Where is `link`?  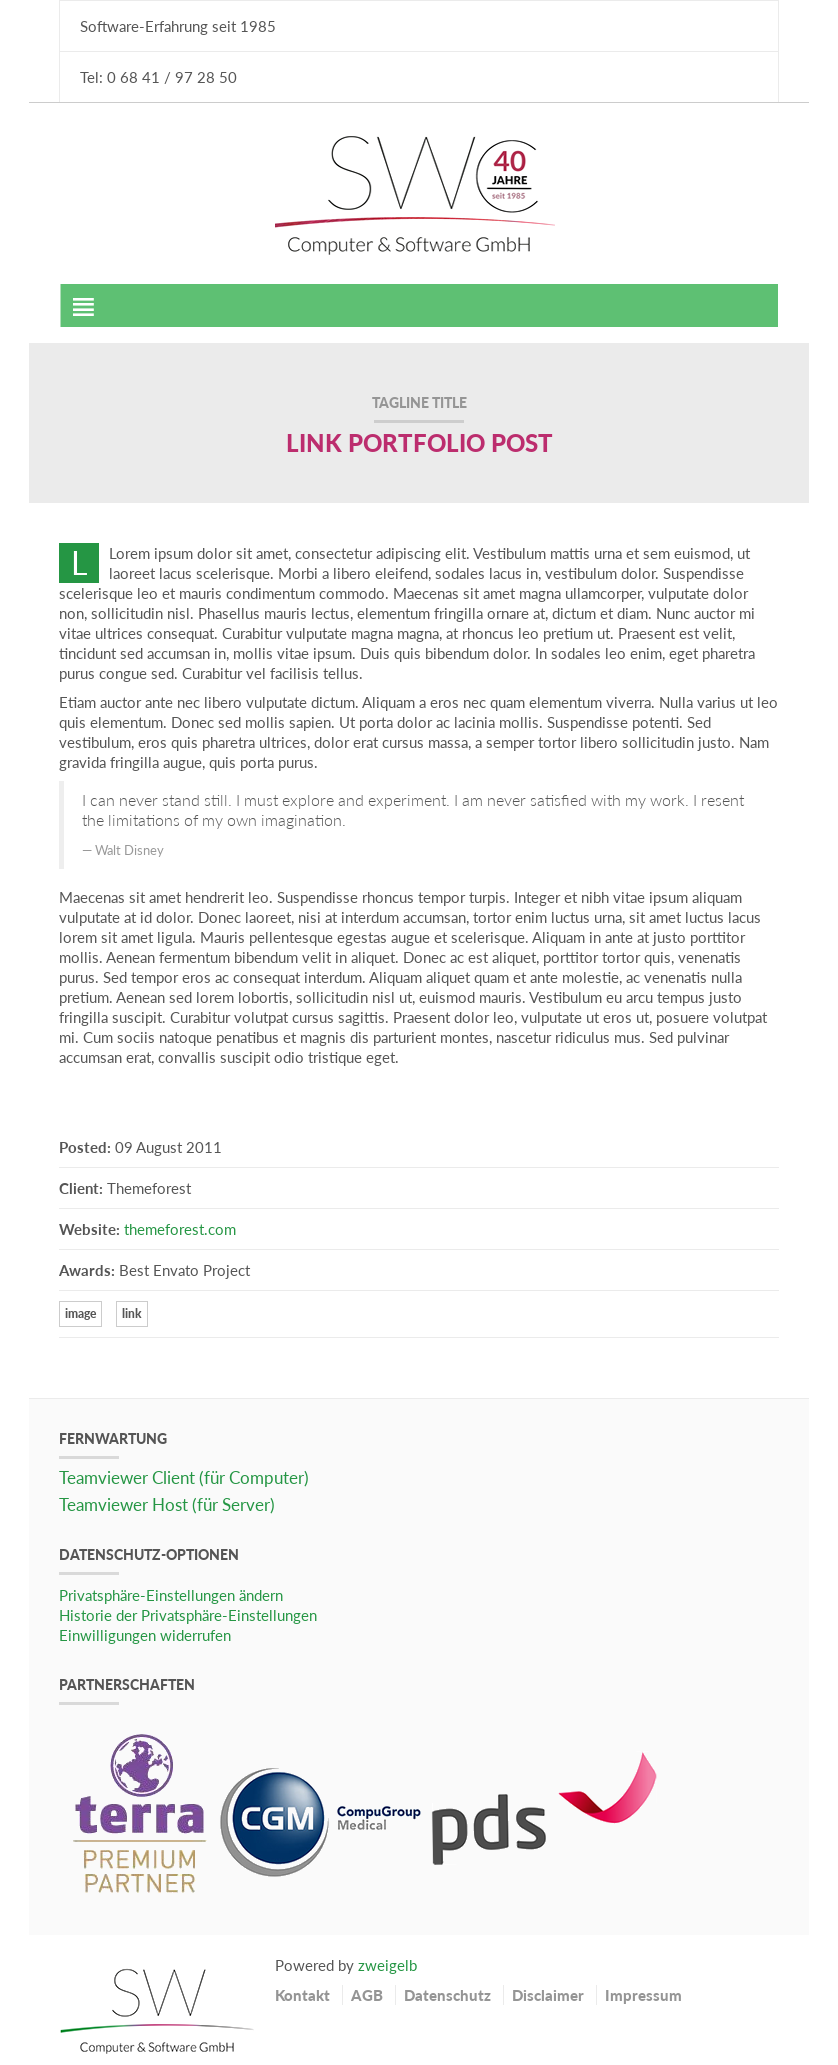 link is located at coordinates (132, 1313).